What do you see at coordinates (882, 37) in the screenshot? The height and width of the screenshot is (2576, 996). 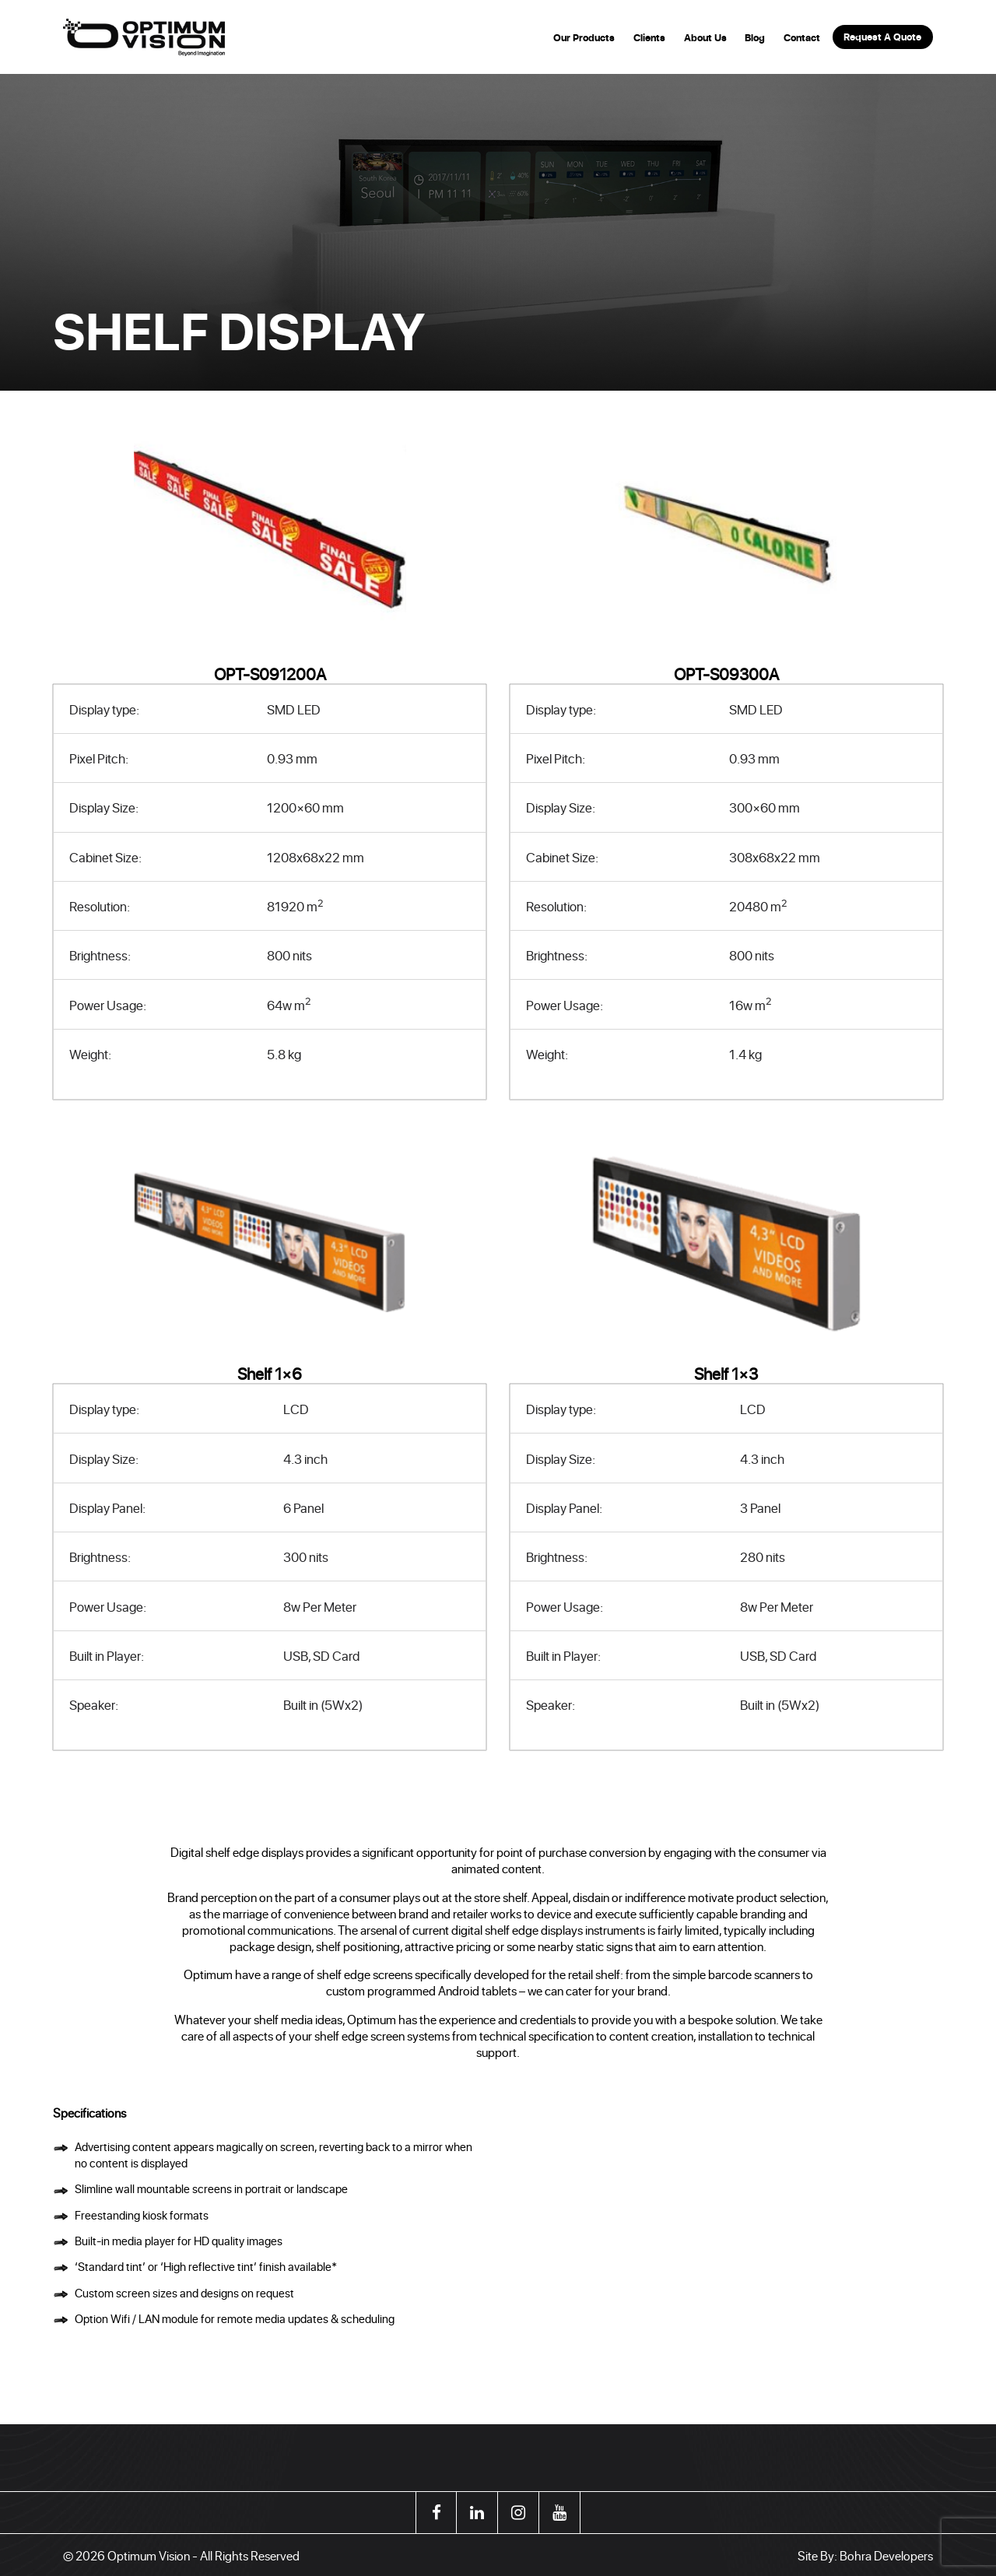 I see `Request A Quote` at bounding box center [882, 37].